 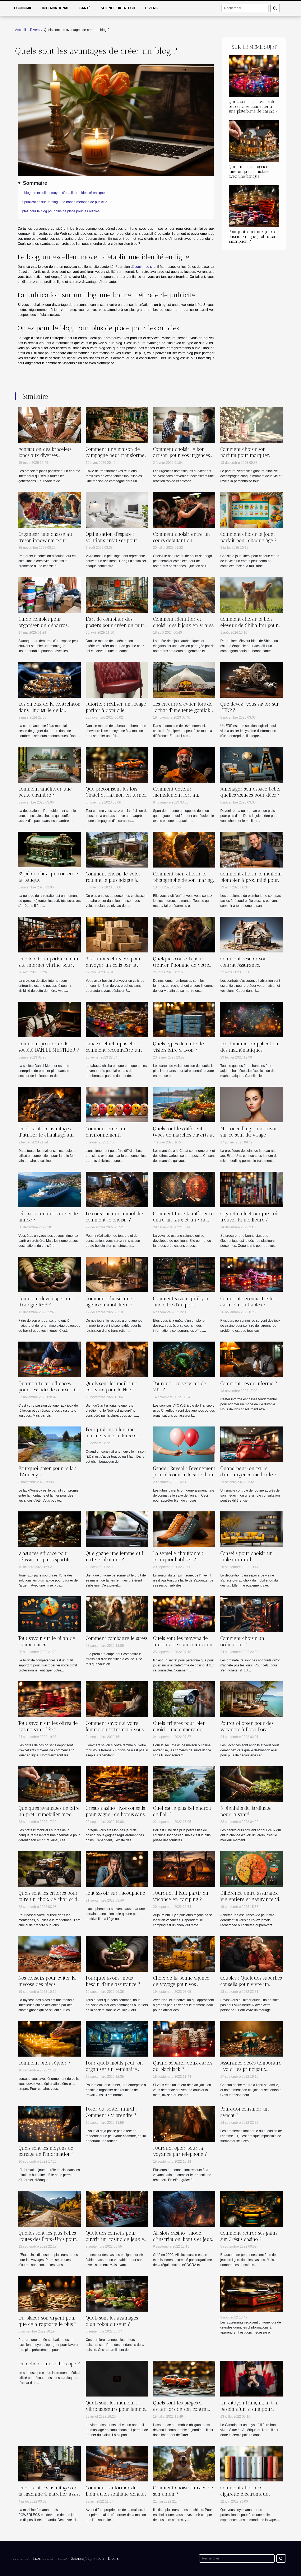 What do you see at coordinates (114, 1138) in the screenshot?
I see `Comment créer un environnement d’apprentissage grâce à la psychologie positive` at bounding box center [114, 1138].